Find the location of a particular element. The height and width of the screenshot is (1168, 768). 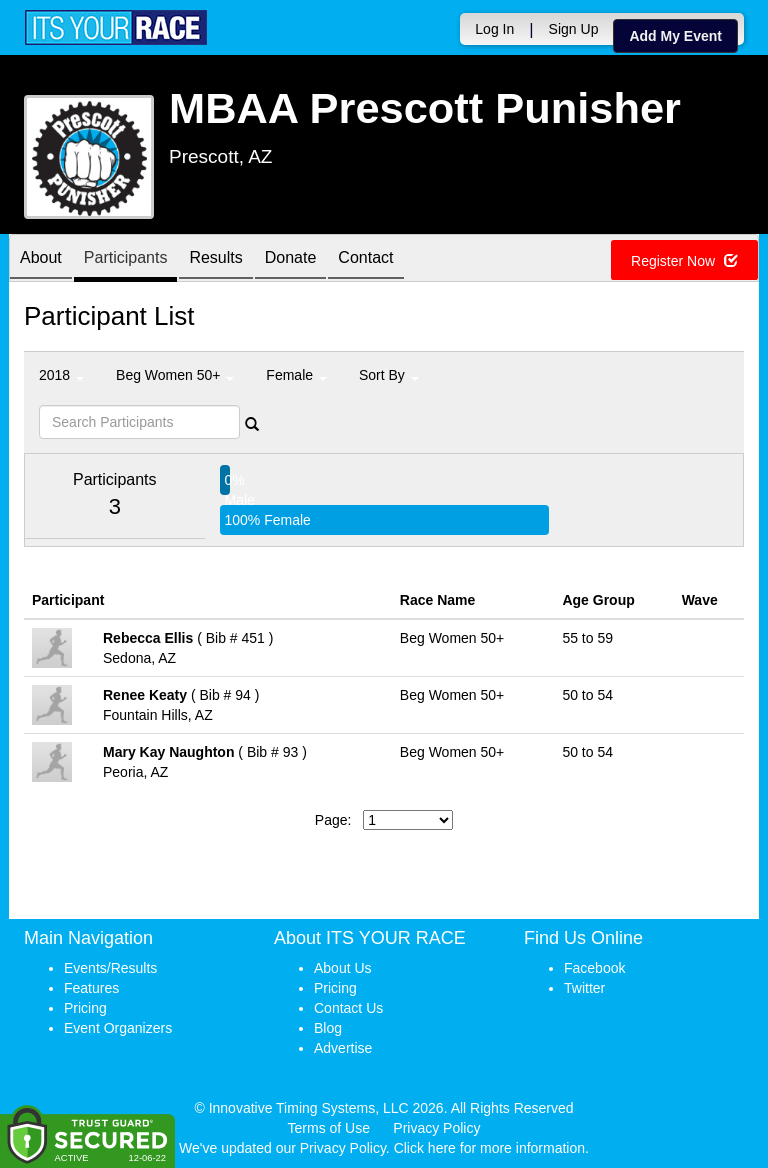

Features is located at coordinates (91, 988).